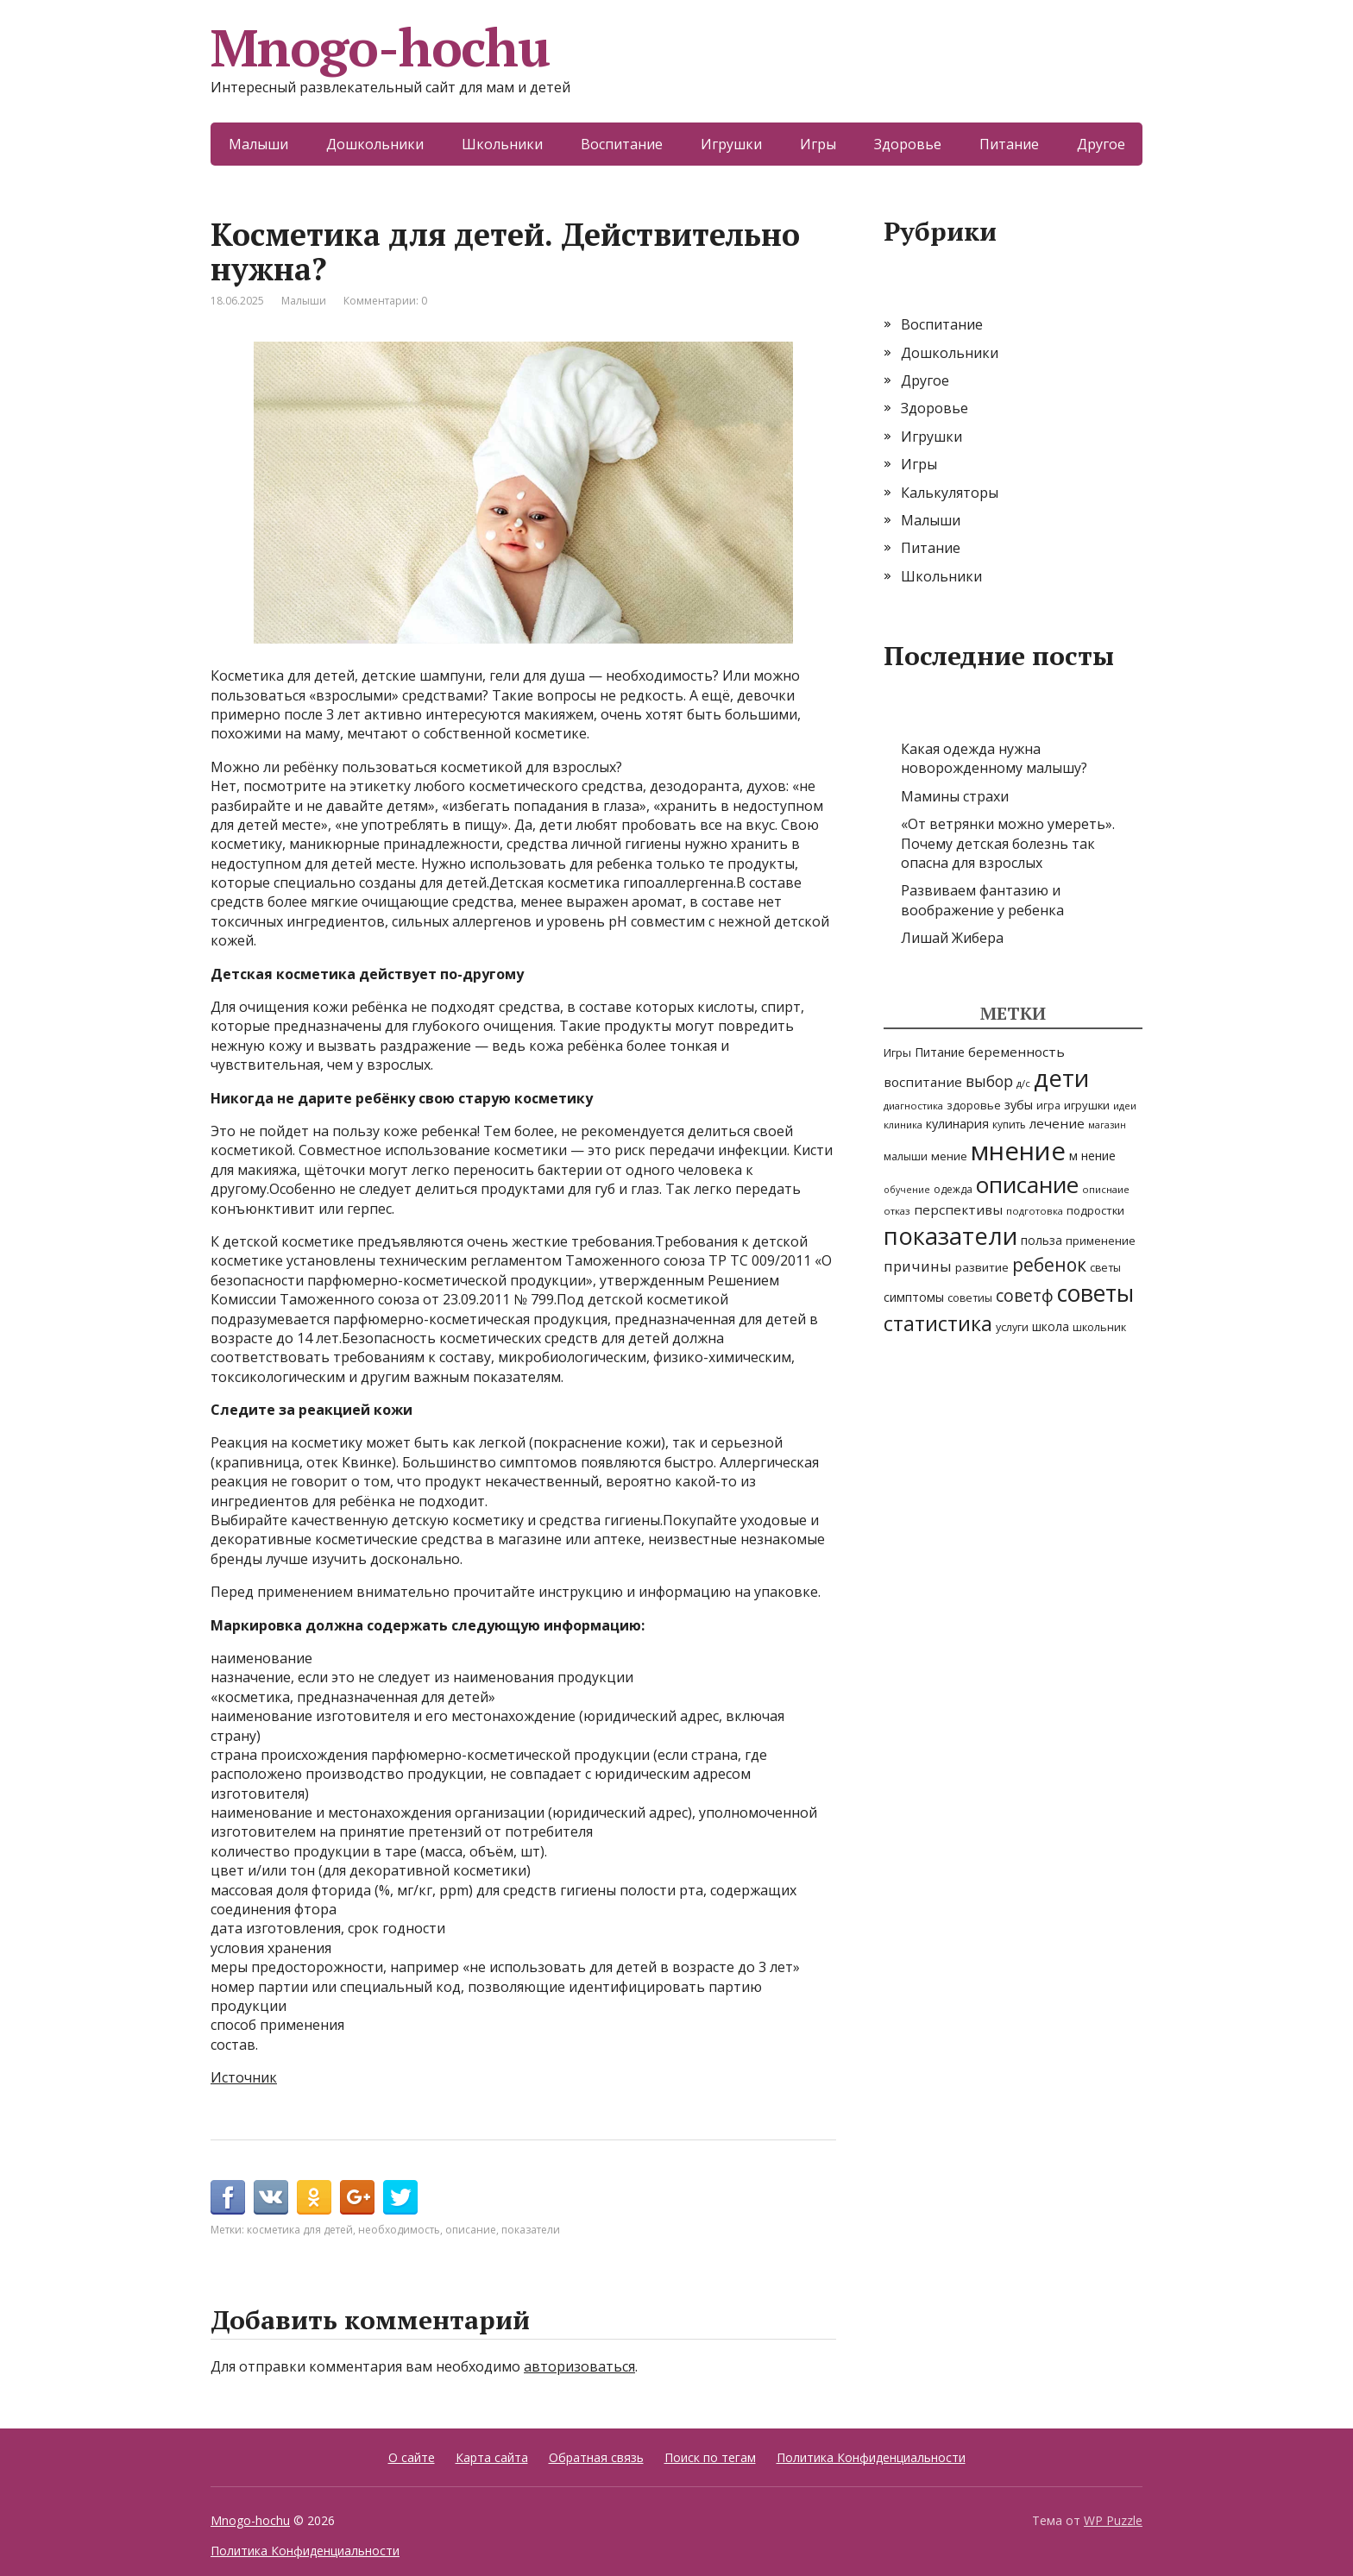  What do you see at coordinates (994, 758) in the screenshot?
I see `Какая одежда нужна новорожденному малышу?` at bounding box center [994, 758].